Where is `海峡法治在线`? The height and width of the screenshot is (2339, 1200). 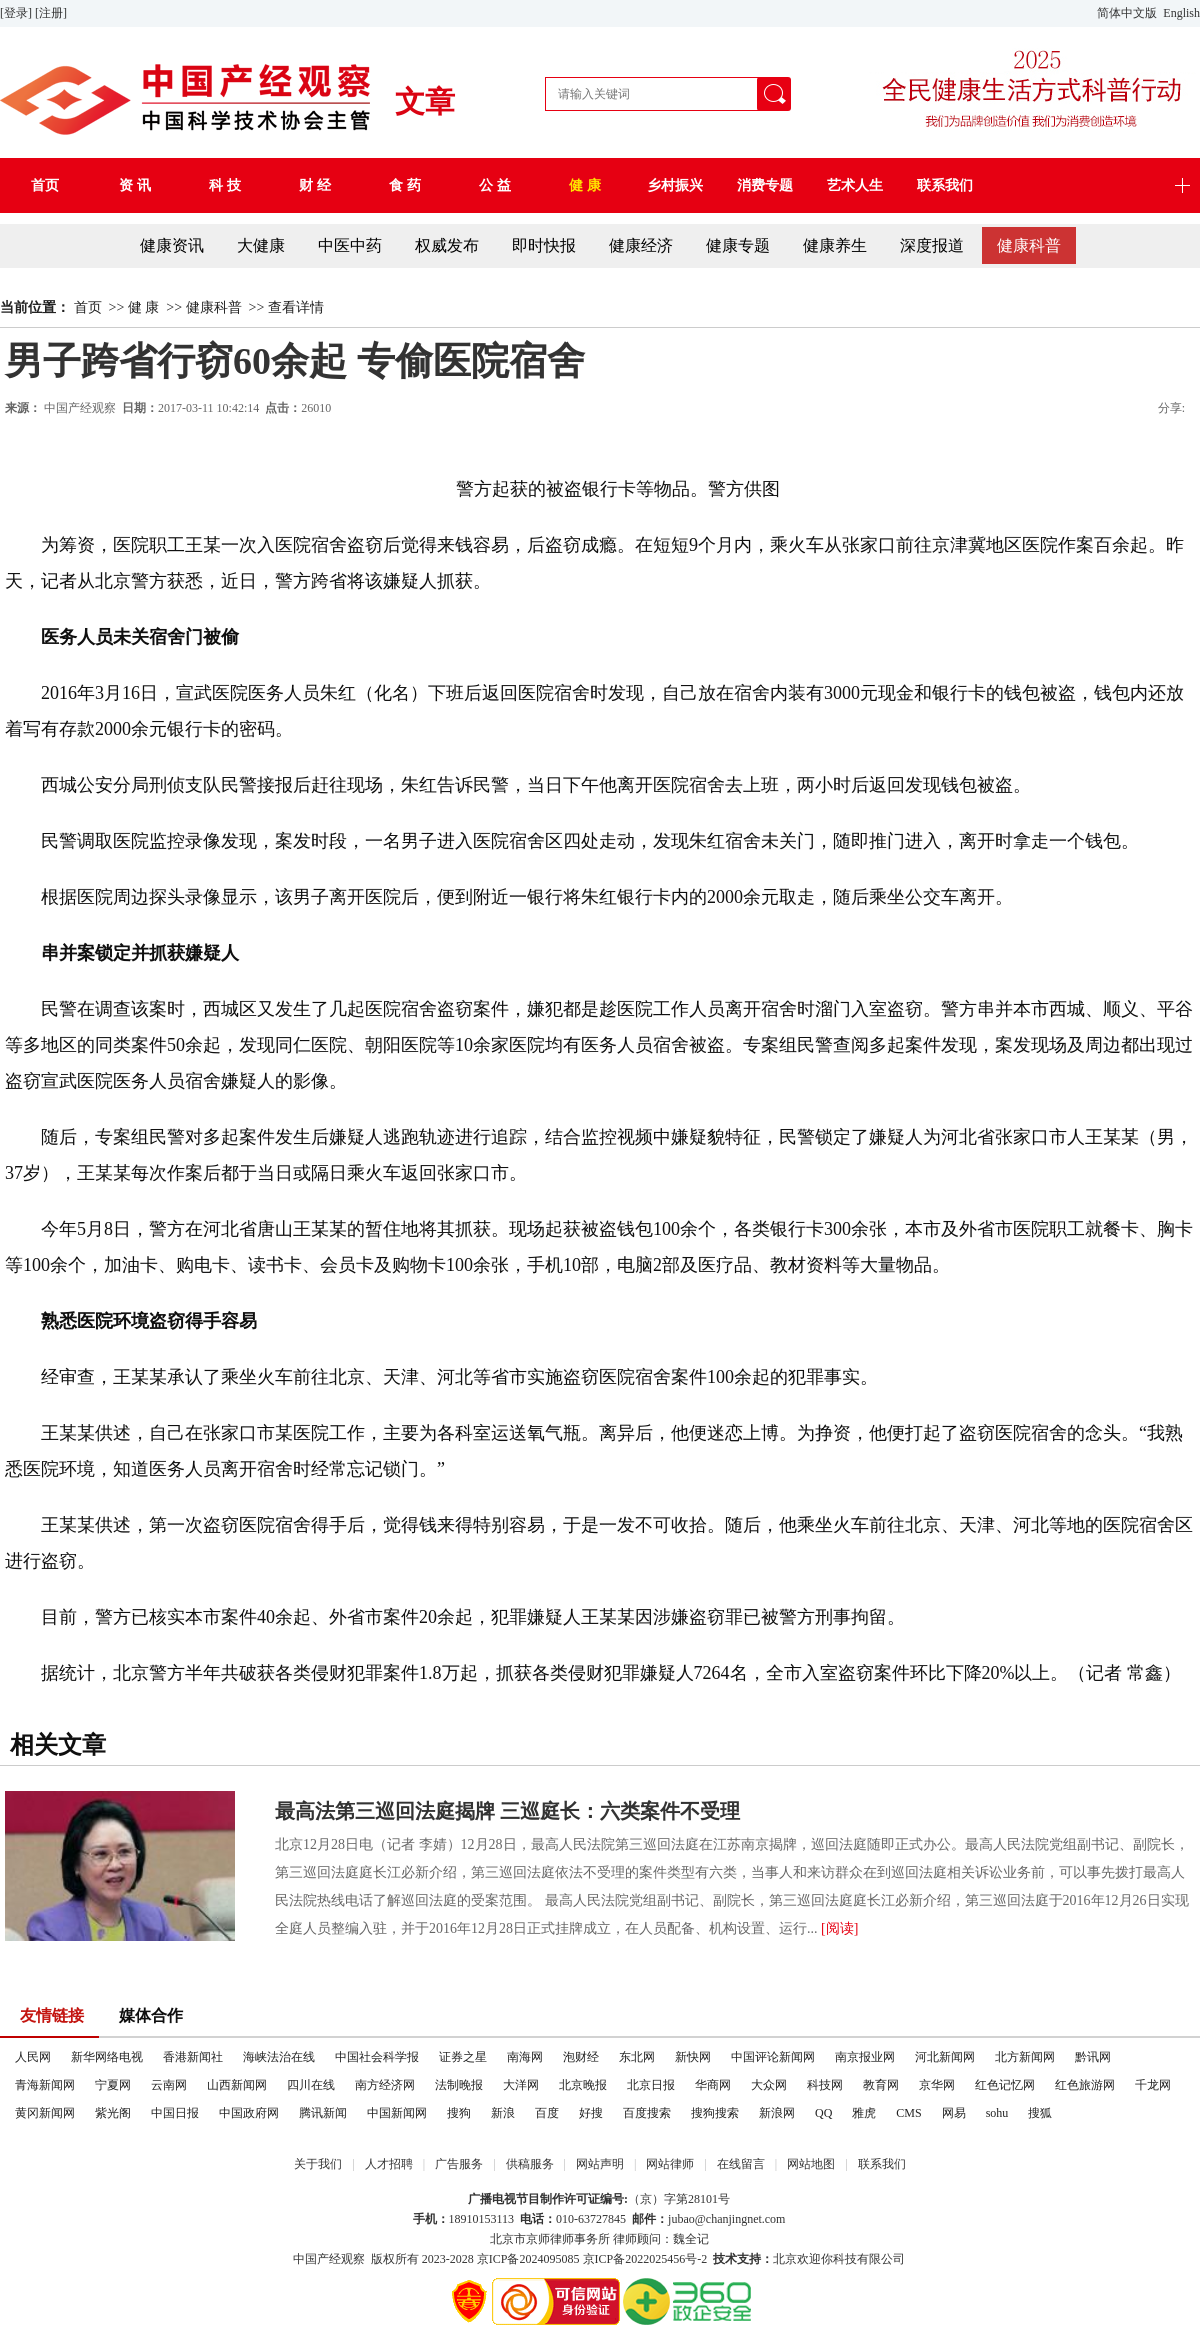
海峡法治在线 is located at coordinates (279, 2057).